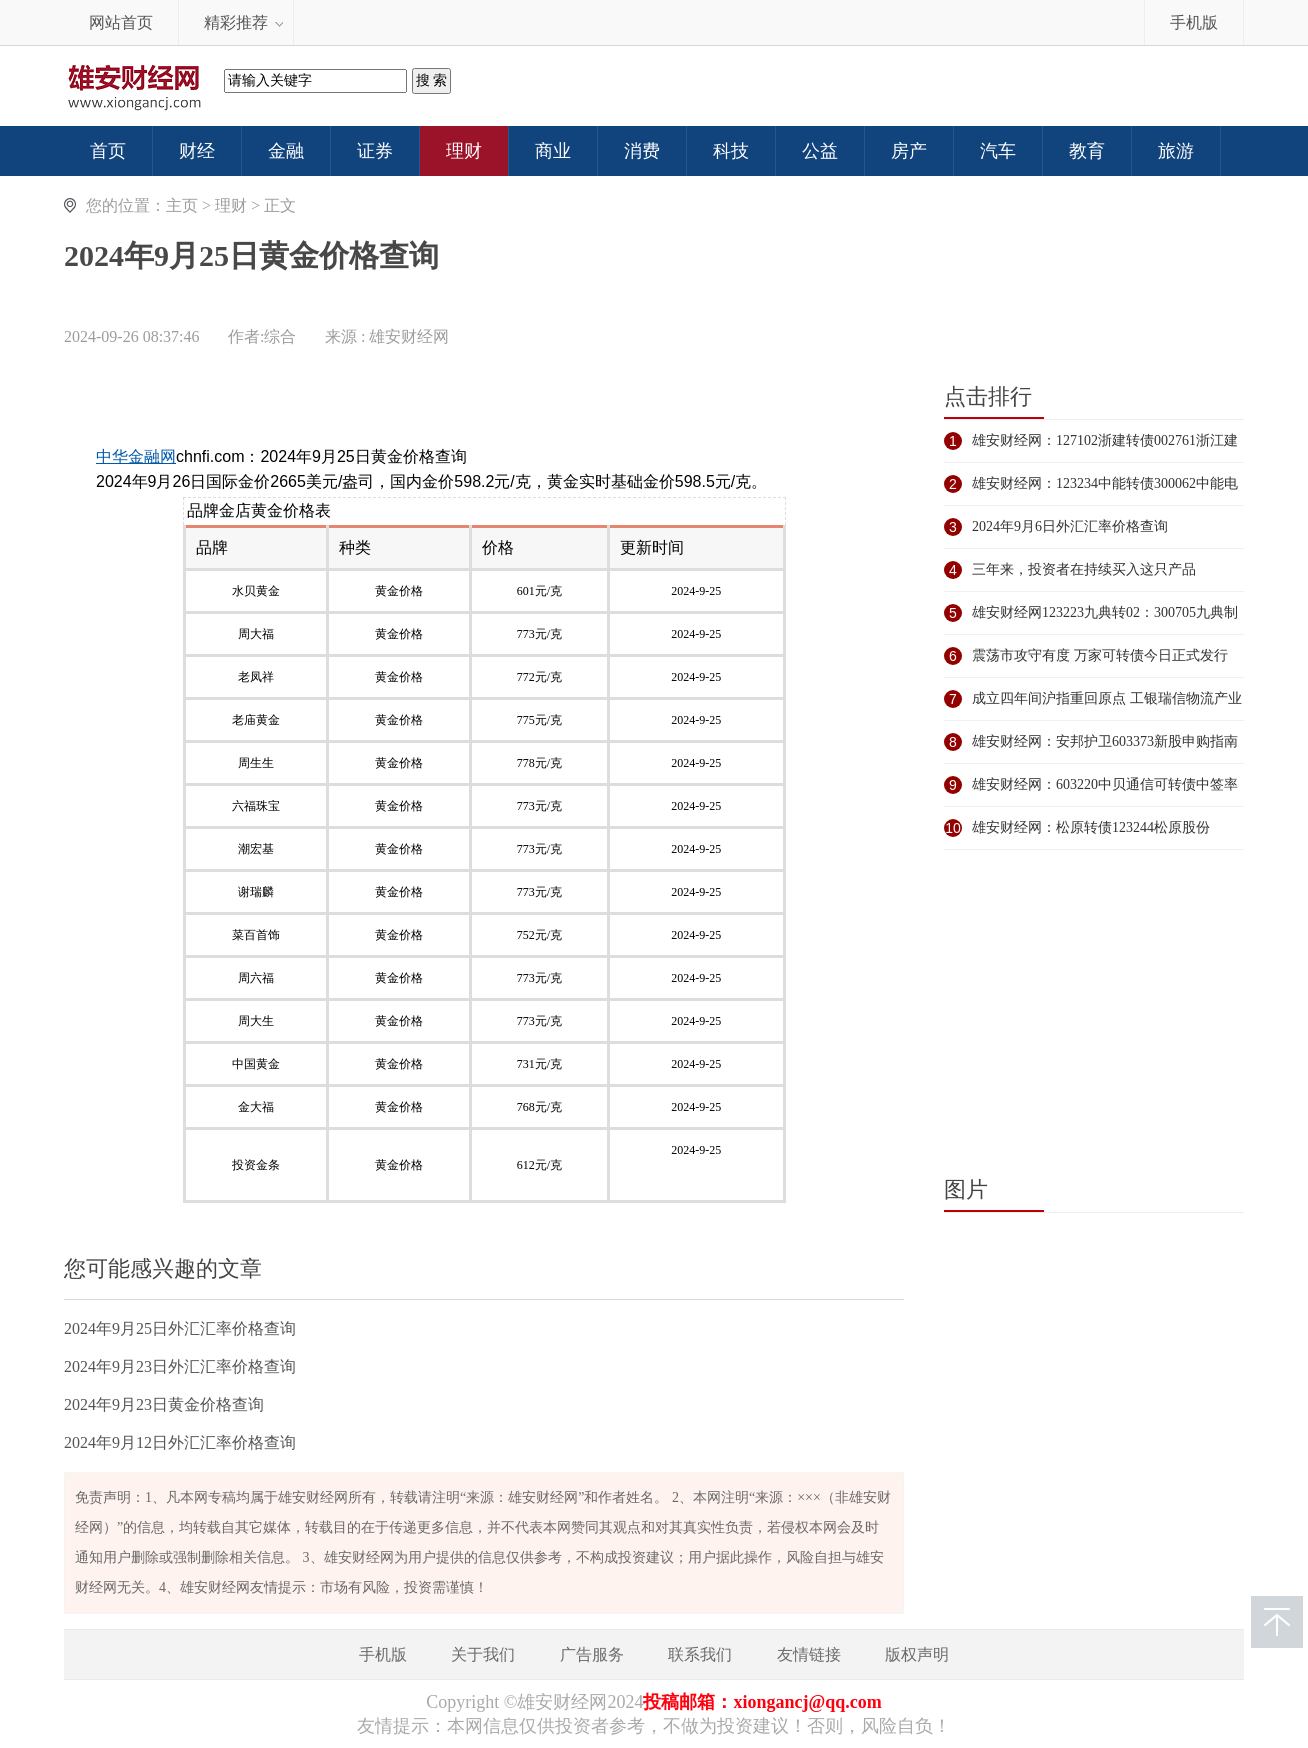  What do you see at coordinates (809, 1654) in the screenshot?
I see `友情链接` at bounding box center [809, 1654].